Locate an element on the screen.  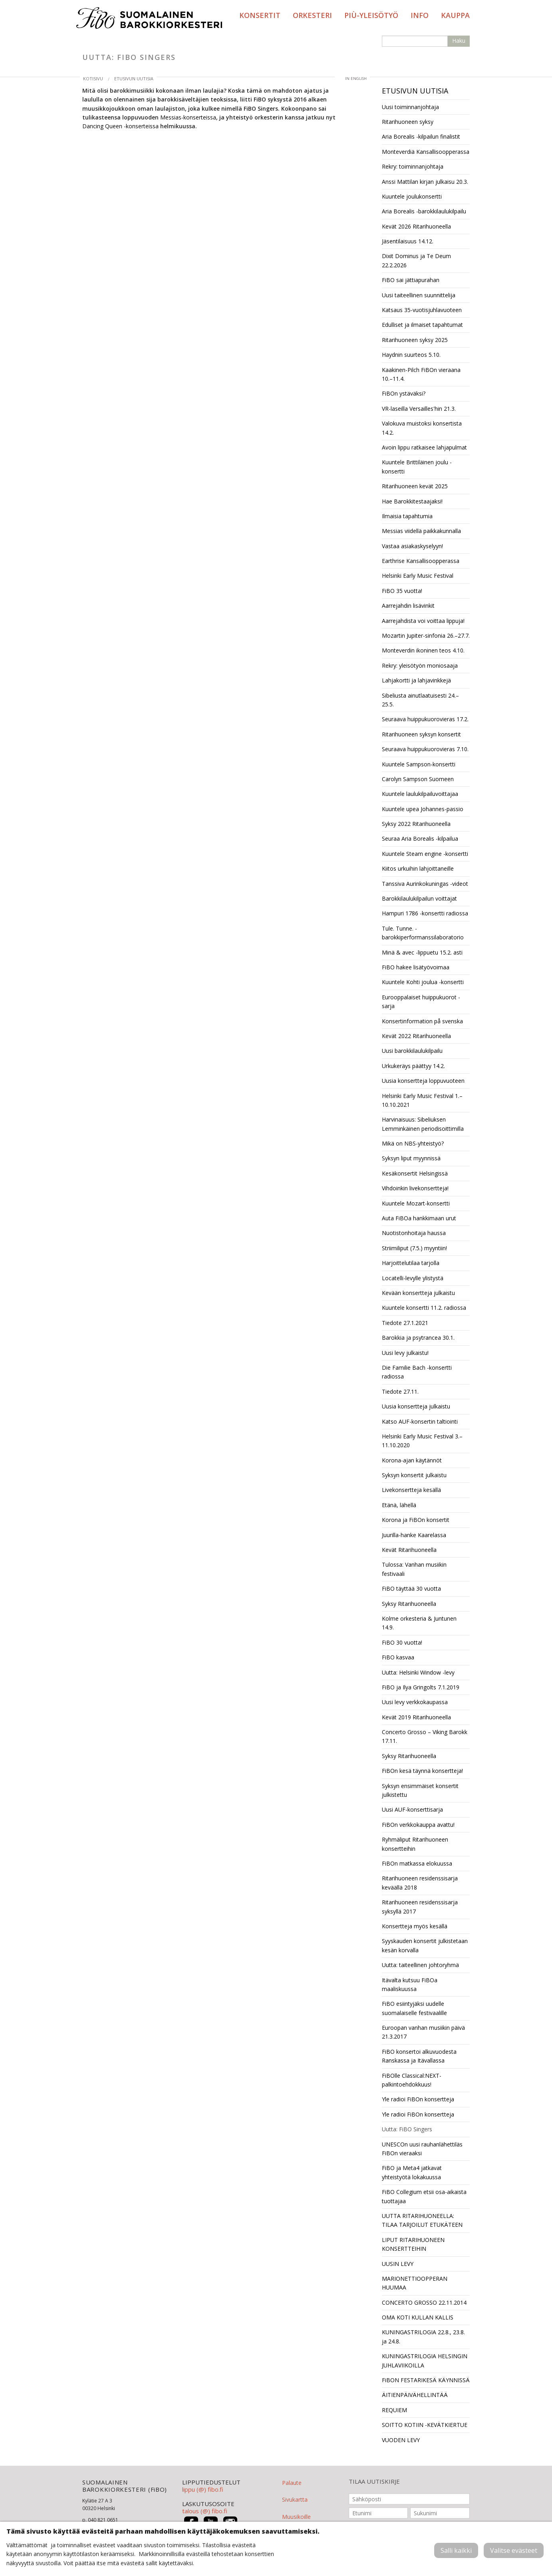
Uutta: Helsinki Window -levy is located at coordinates (418, 1672).